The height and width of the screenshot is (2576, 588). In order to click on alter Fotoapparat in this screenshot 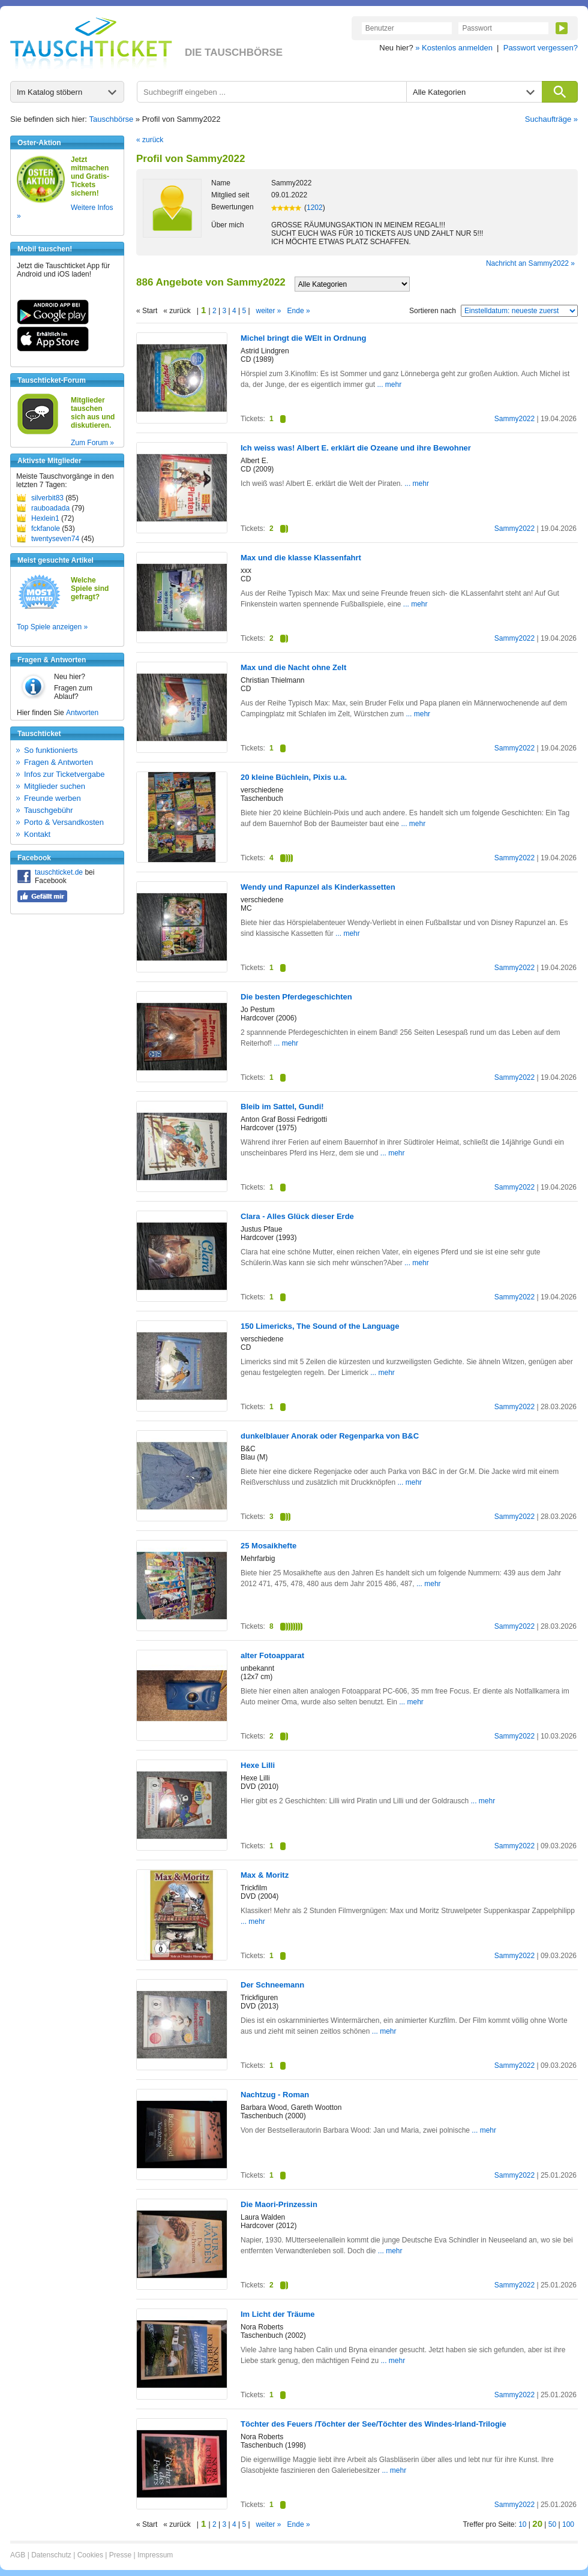, I will do `click(272, 1655)`.